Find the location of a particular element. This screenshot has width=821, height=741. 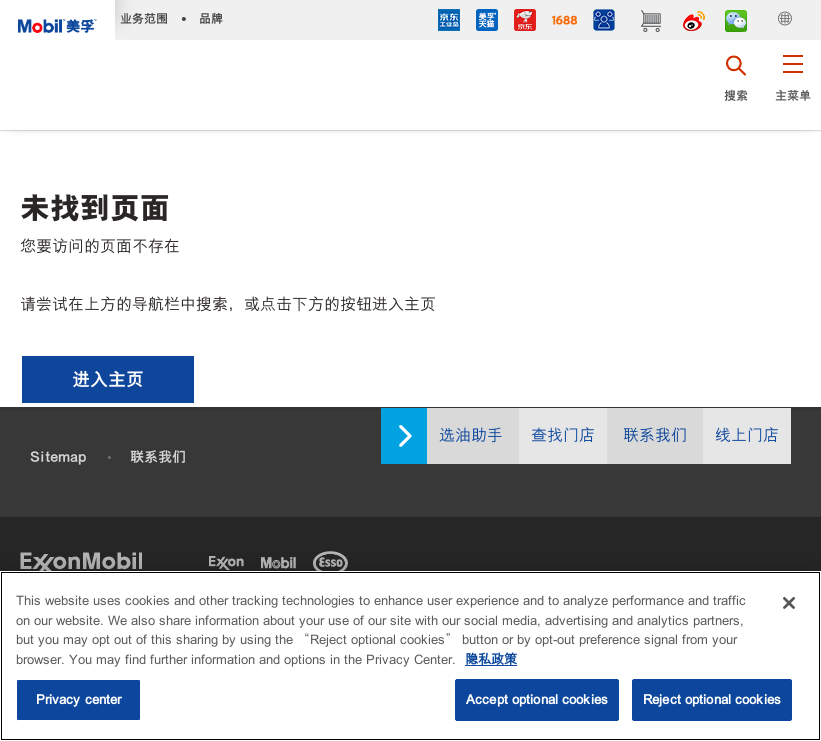

[button] is located at coordinates (792, 85).